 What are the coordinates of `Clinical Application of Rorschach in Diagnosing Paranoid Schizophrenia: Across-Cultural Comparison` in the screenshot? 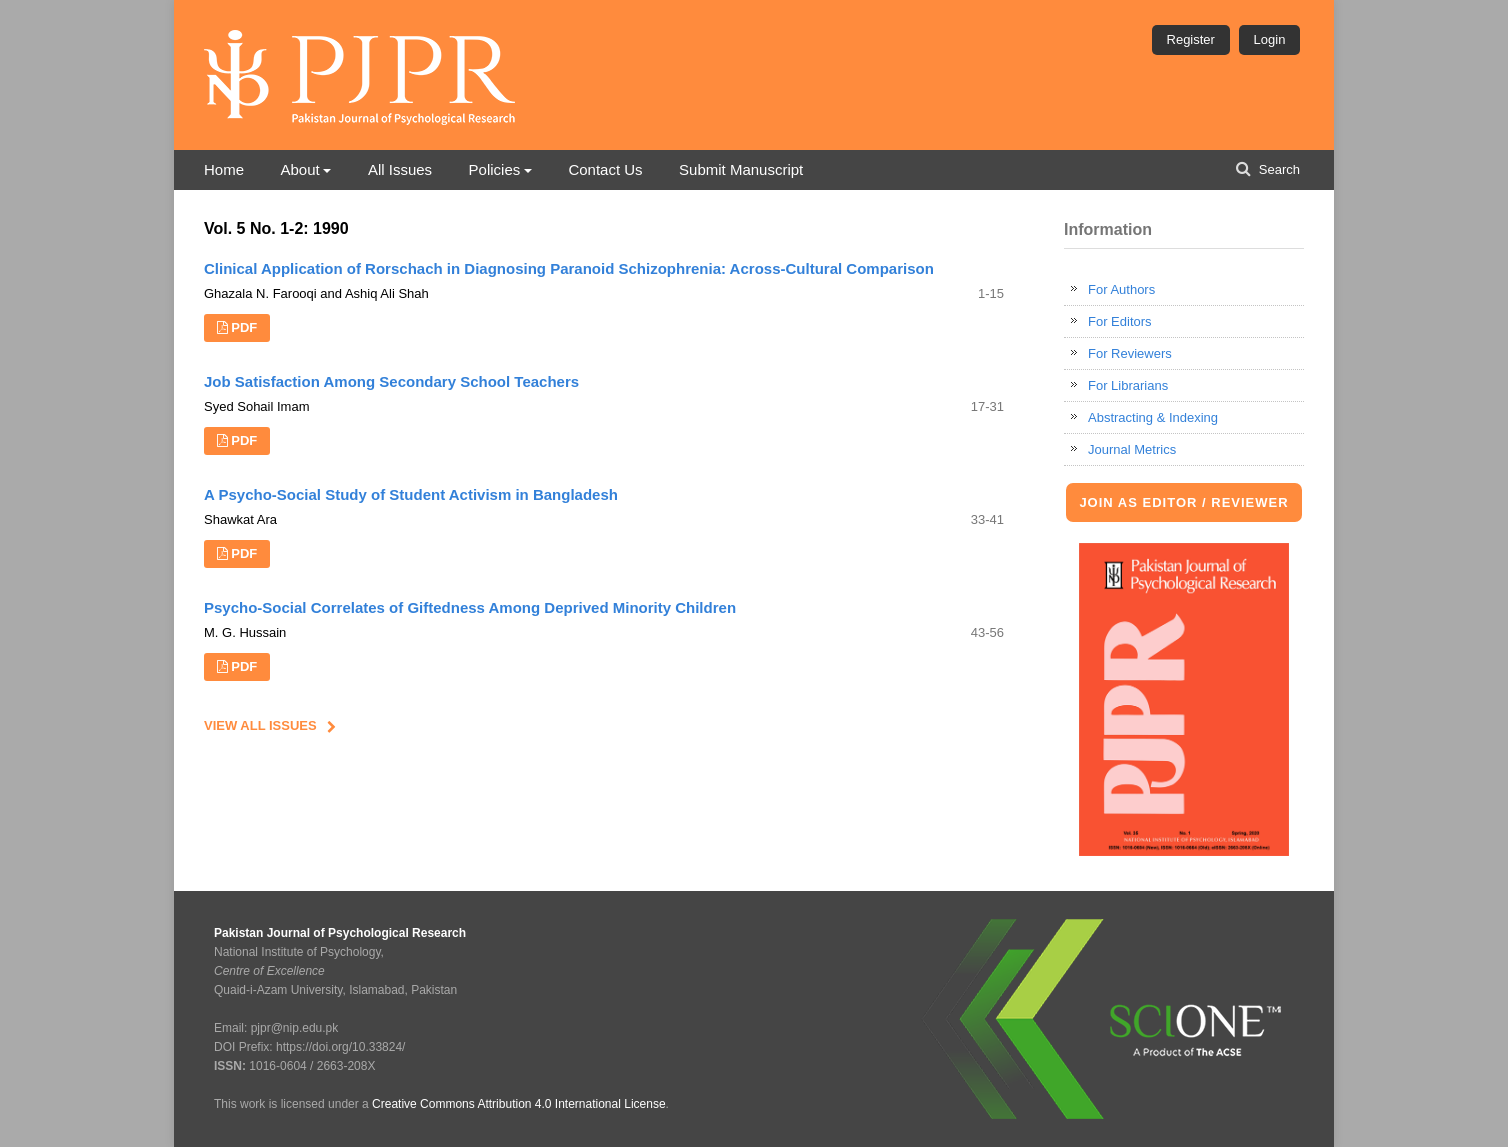 It's located at (569, 268).